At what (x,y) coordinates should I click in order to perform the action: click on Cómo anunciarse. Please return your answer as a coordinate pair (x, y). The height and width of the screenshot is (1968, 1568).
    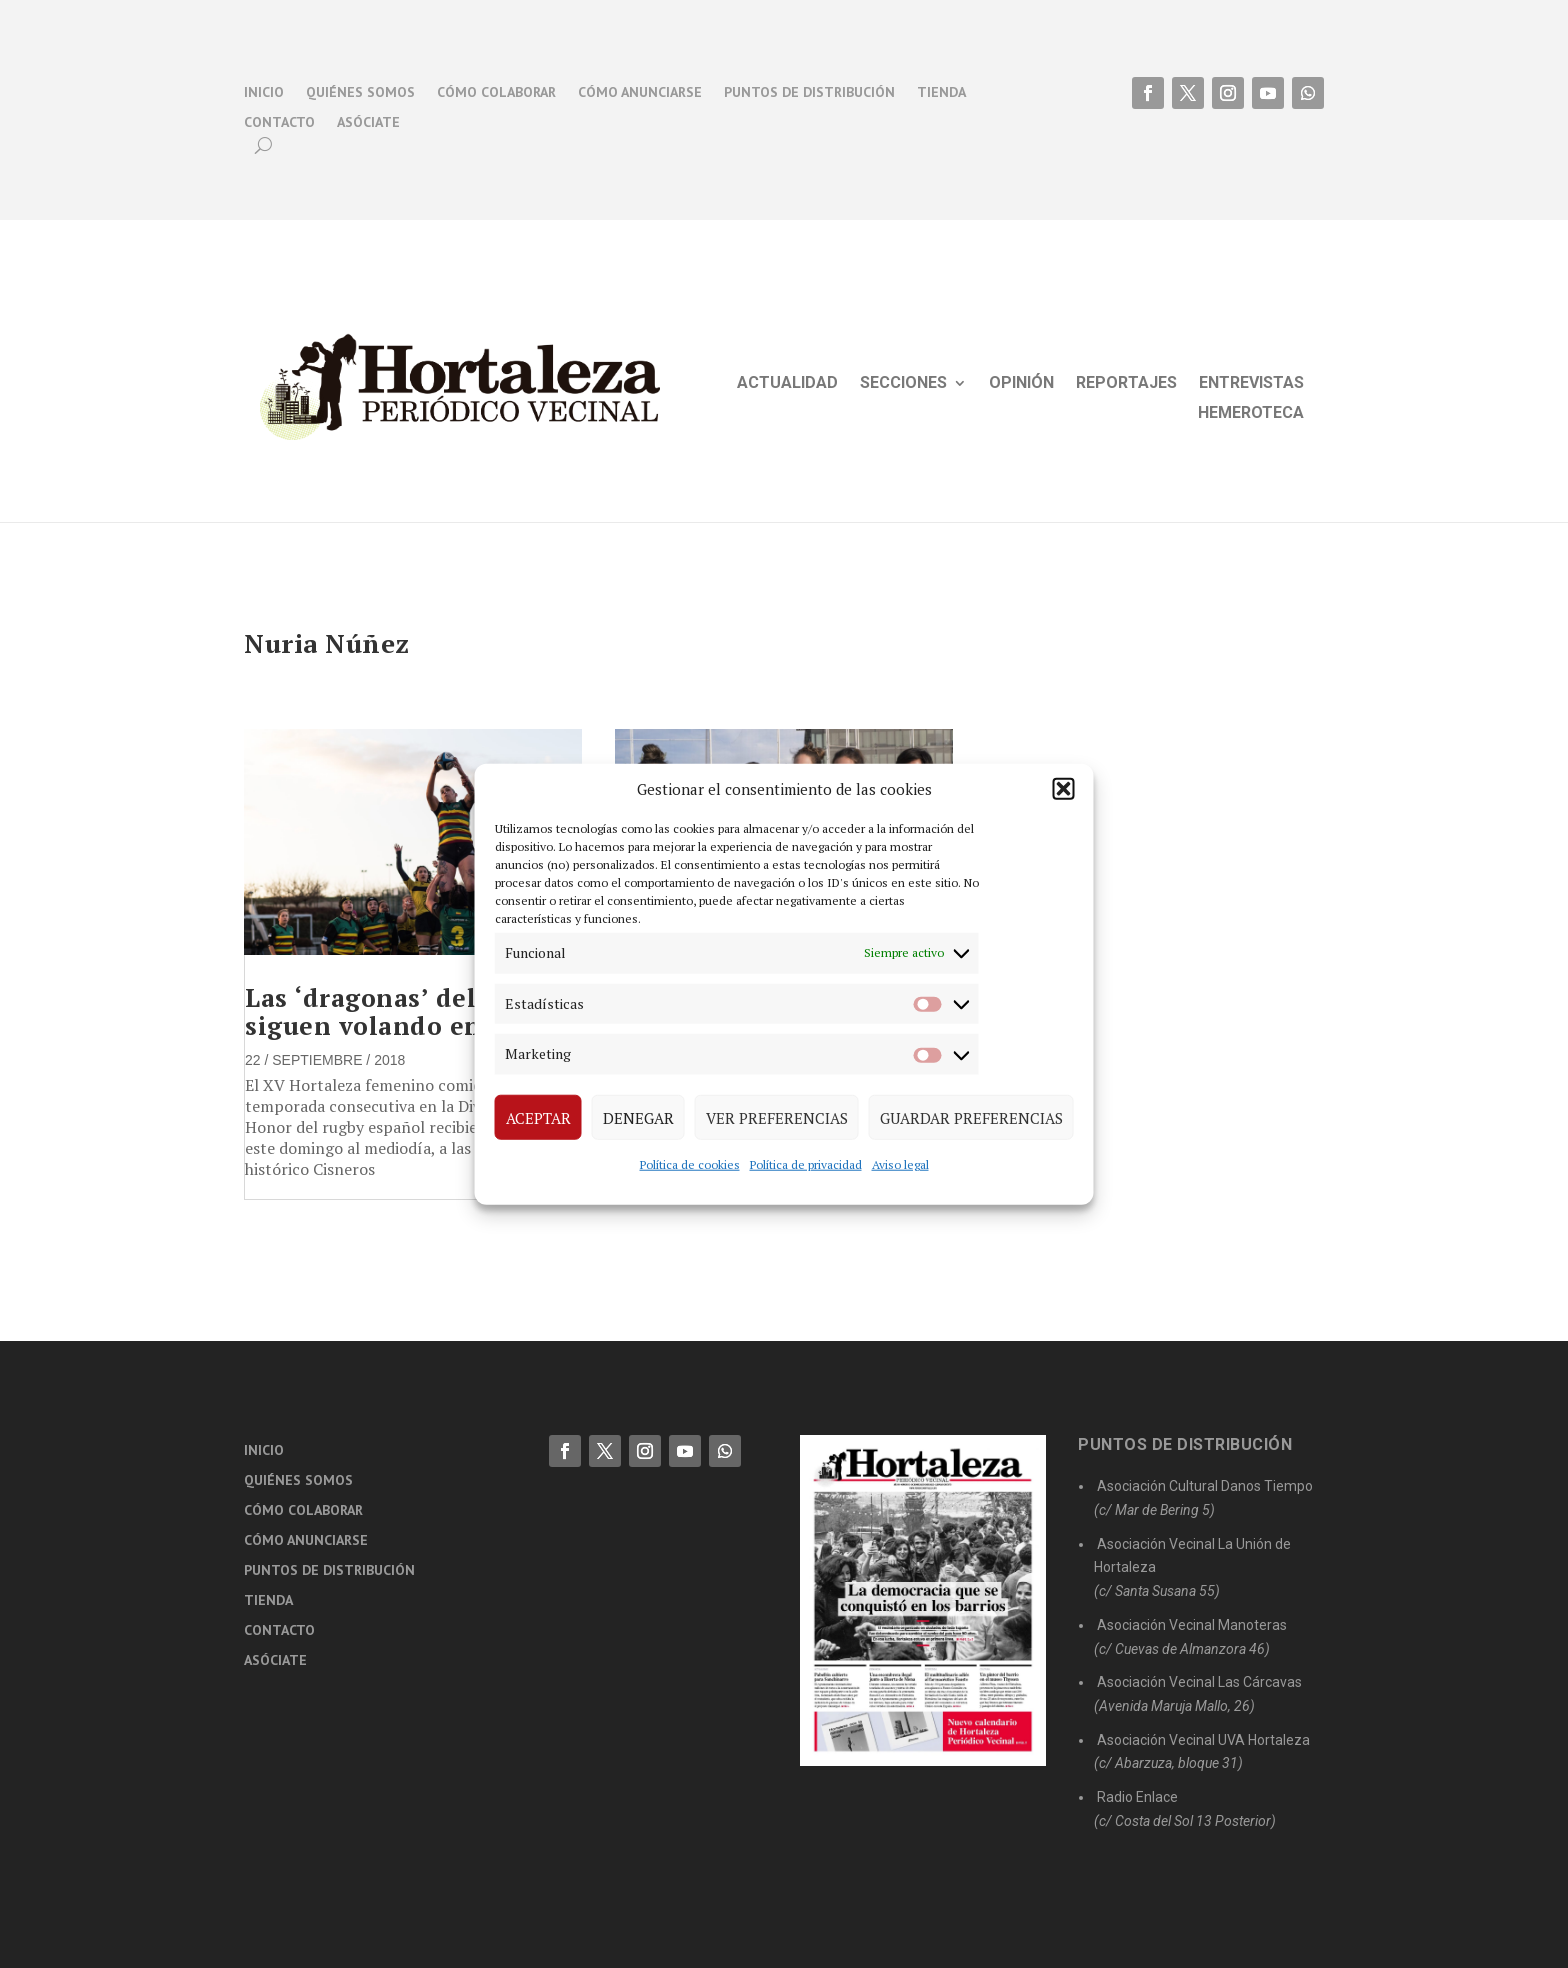
    Looking at the image, I should click on (640, 93).